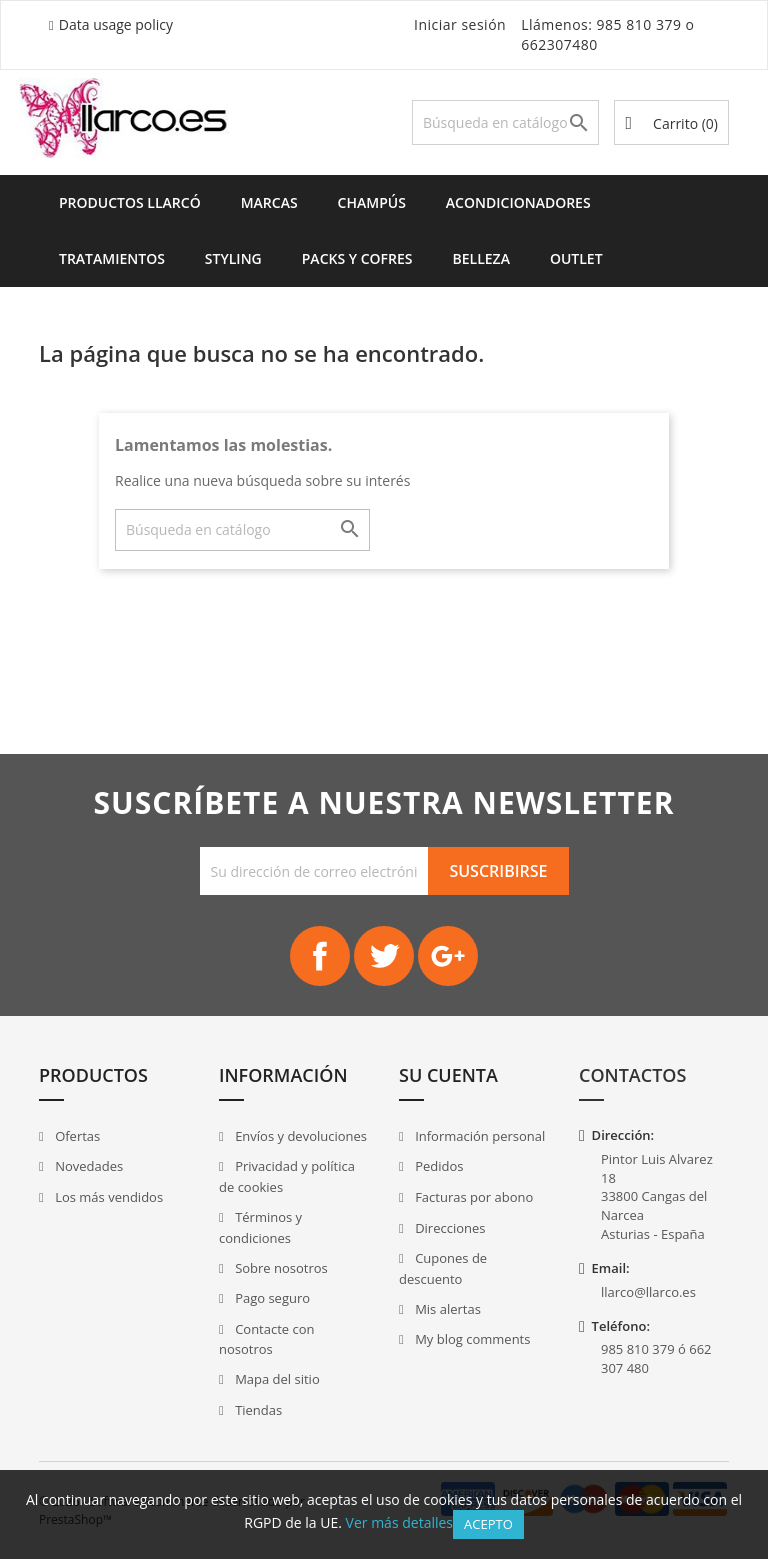 The height and width of the screenshot is (1559, 768). I want to click on Ofertas, so click(76, 1136).